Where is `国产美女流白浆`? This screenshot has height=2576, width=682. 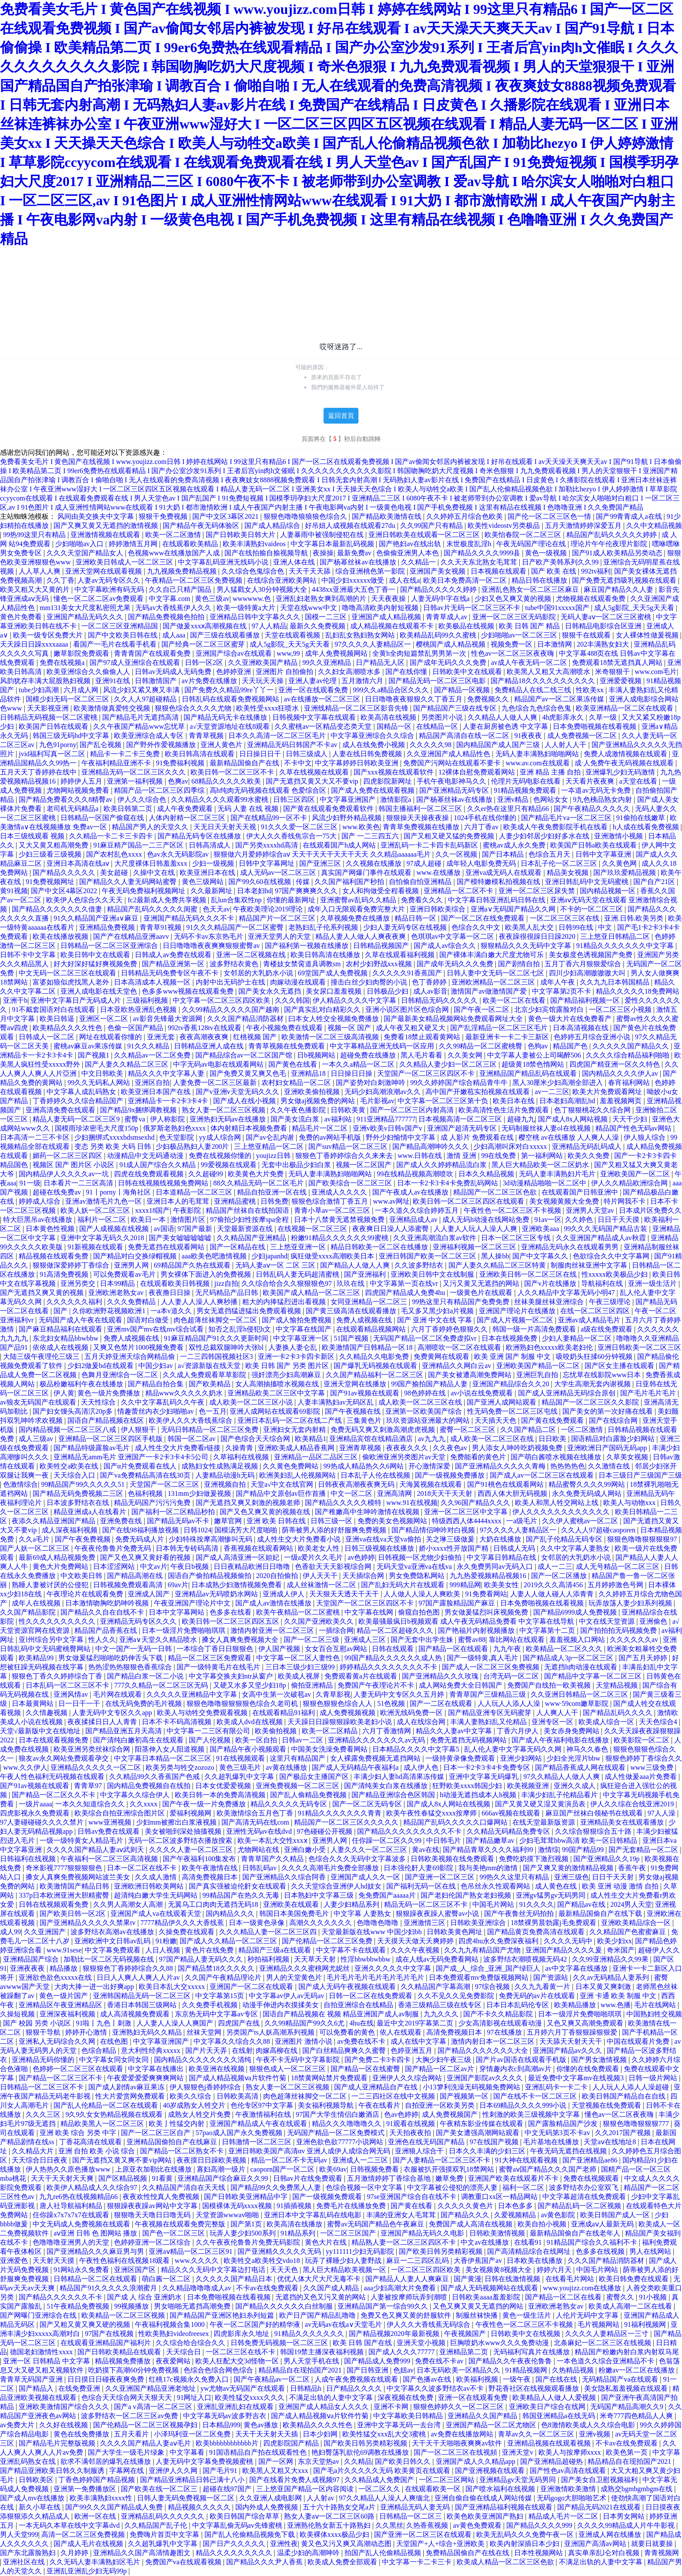
国产美女流白浆 is located at coordinates (296, 1119).